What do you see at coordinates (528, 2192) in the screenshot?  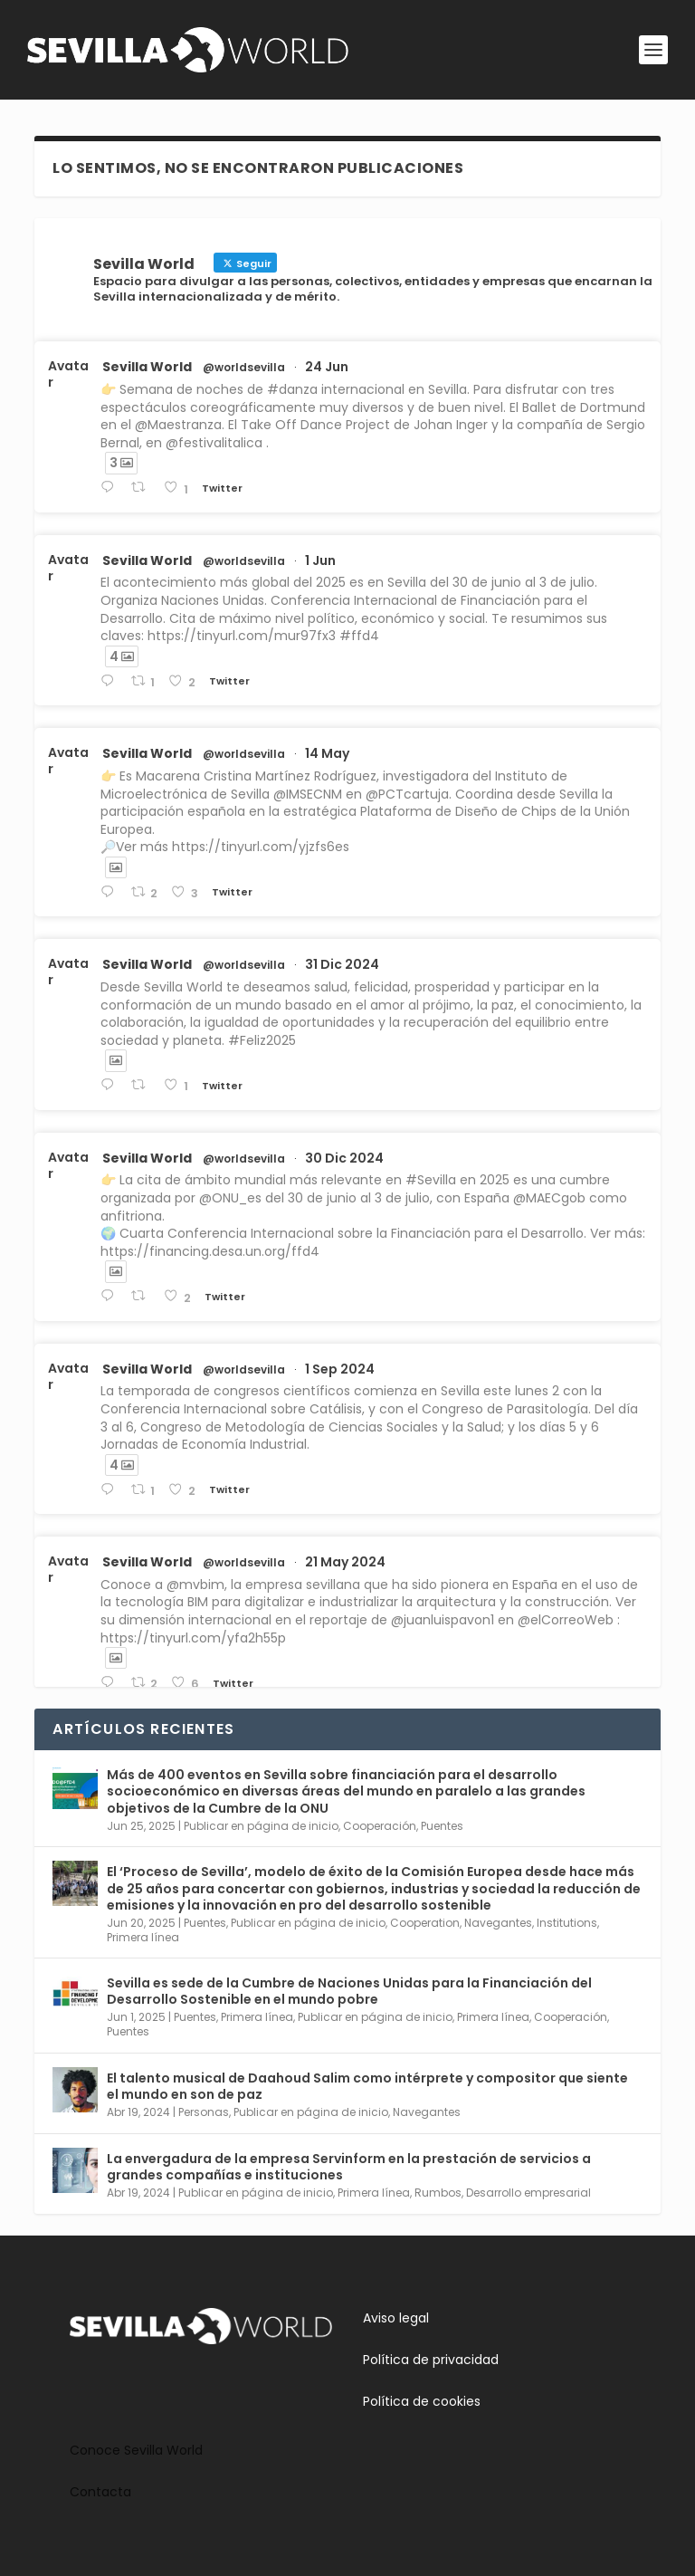 I see `Desarrollo empresarial` at bounding box center [528, 2192].